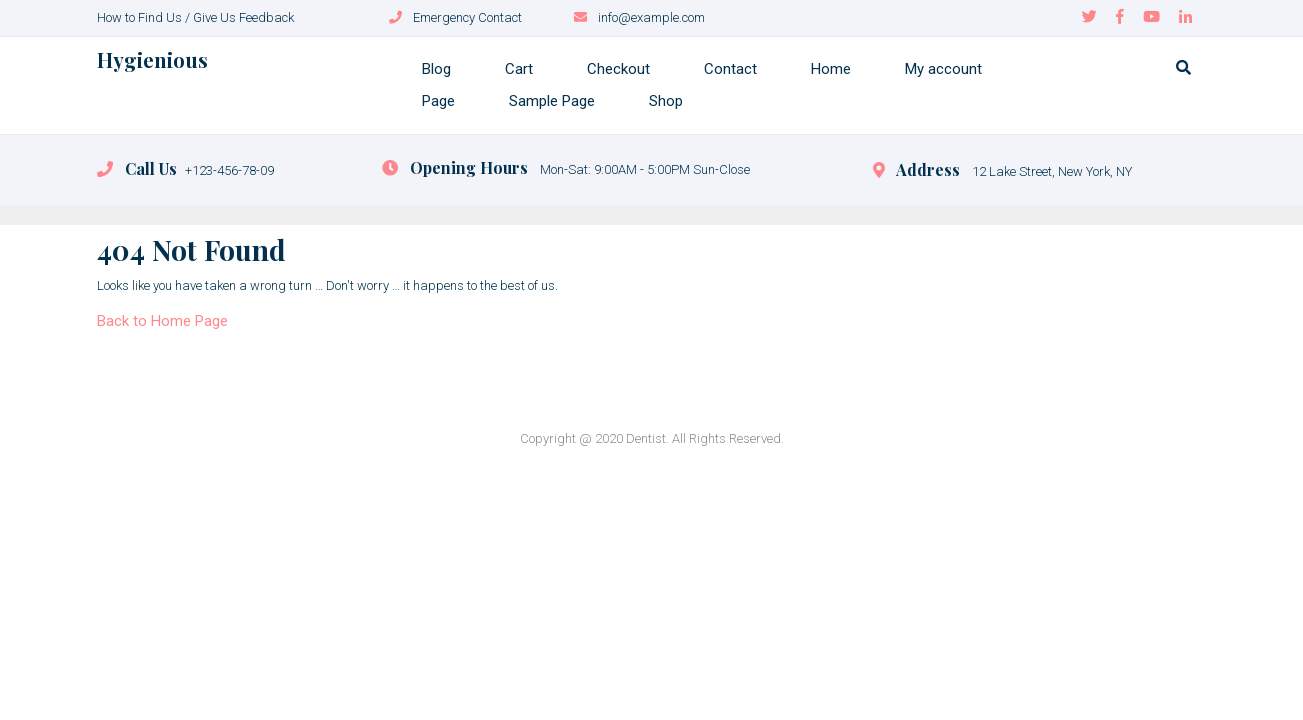  I want to click on Sample Page, so click(552, 101).